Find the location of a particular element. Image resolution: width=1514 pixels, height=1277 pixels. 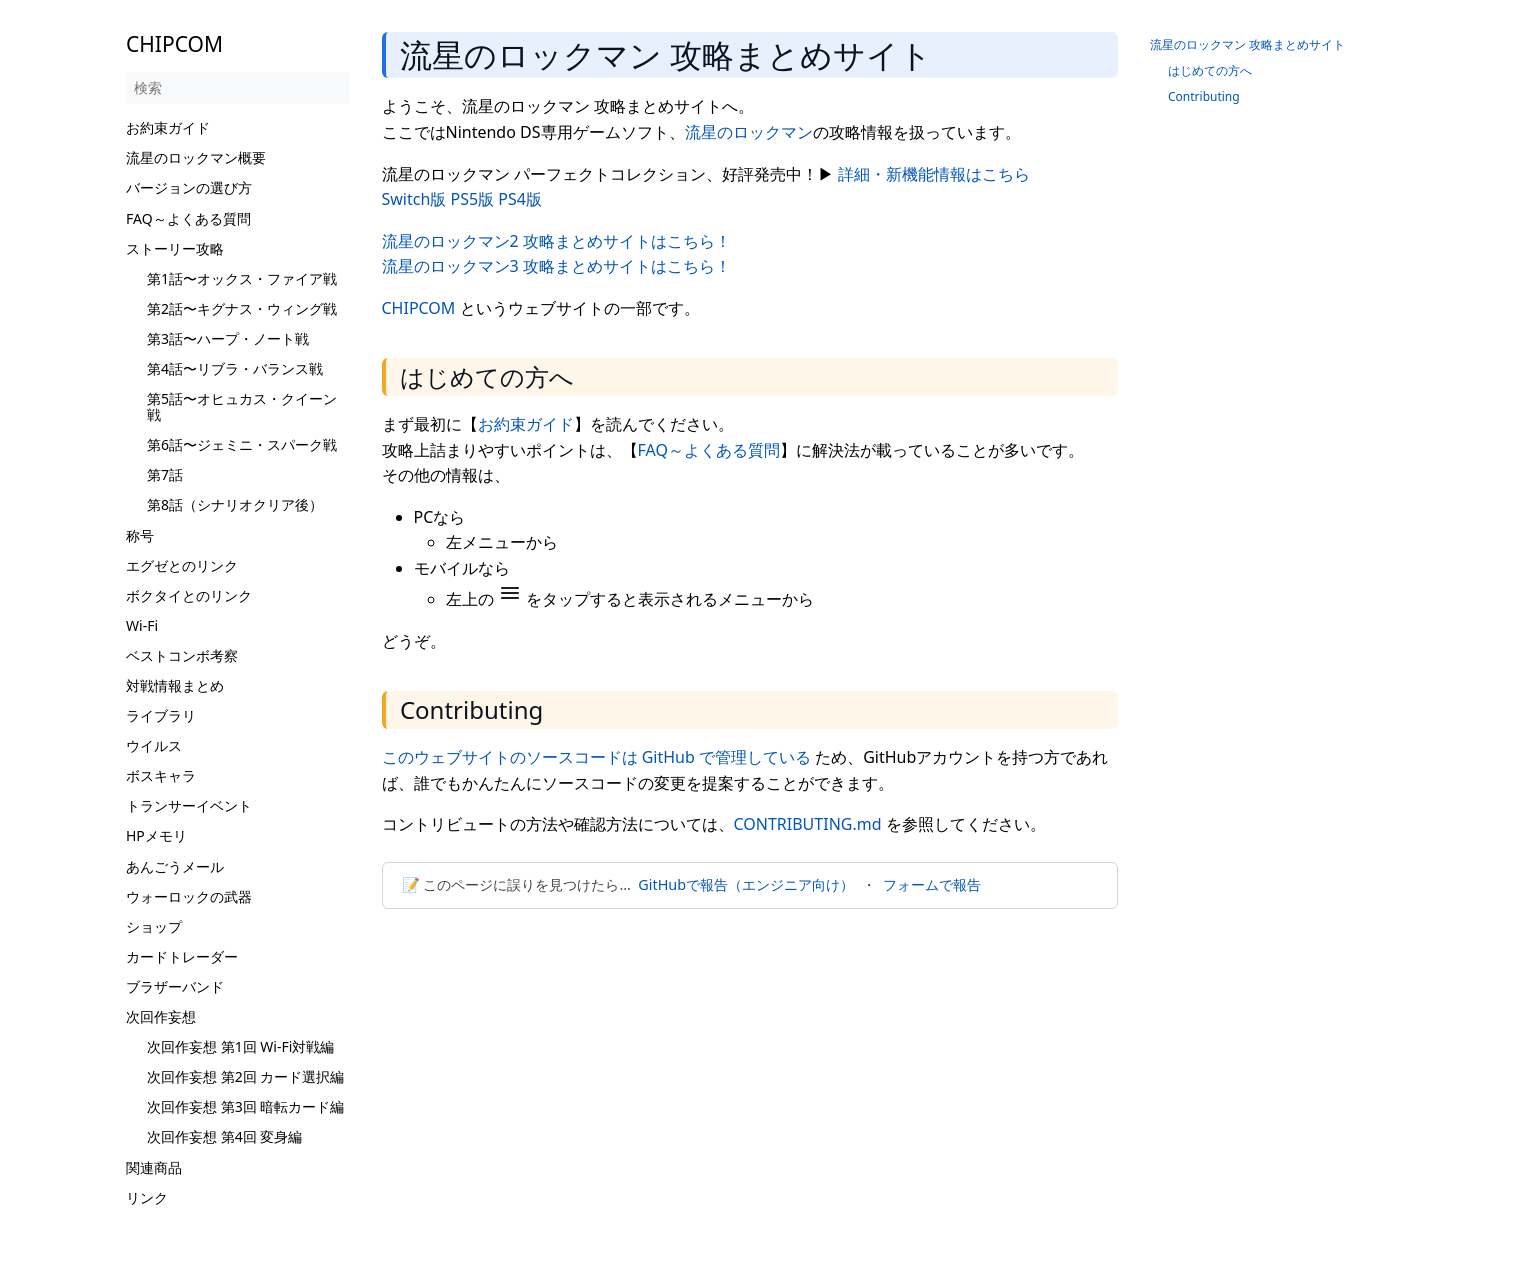

関連商品 is located at coordinates (154, 1167).